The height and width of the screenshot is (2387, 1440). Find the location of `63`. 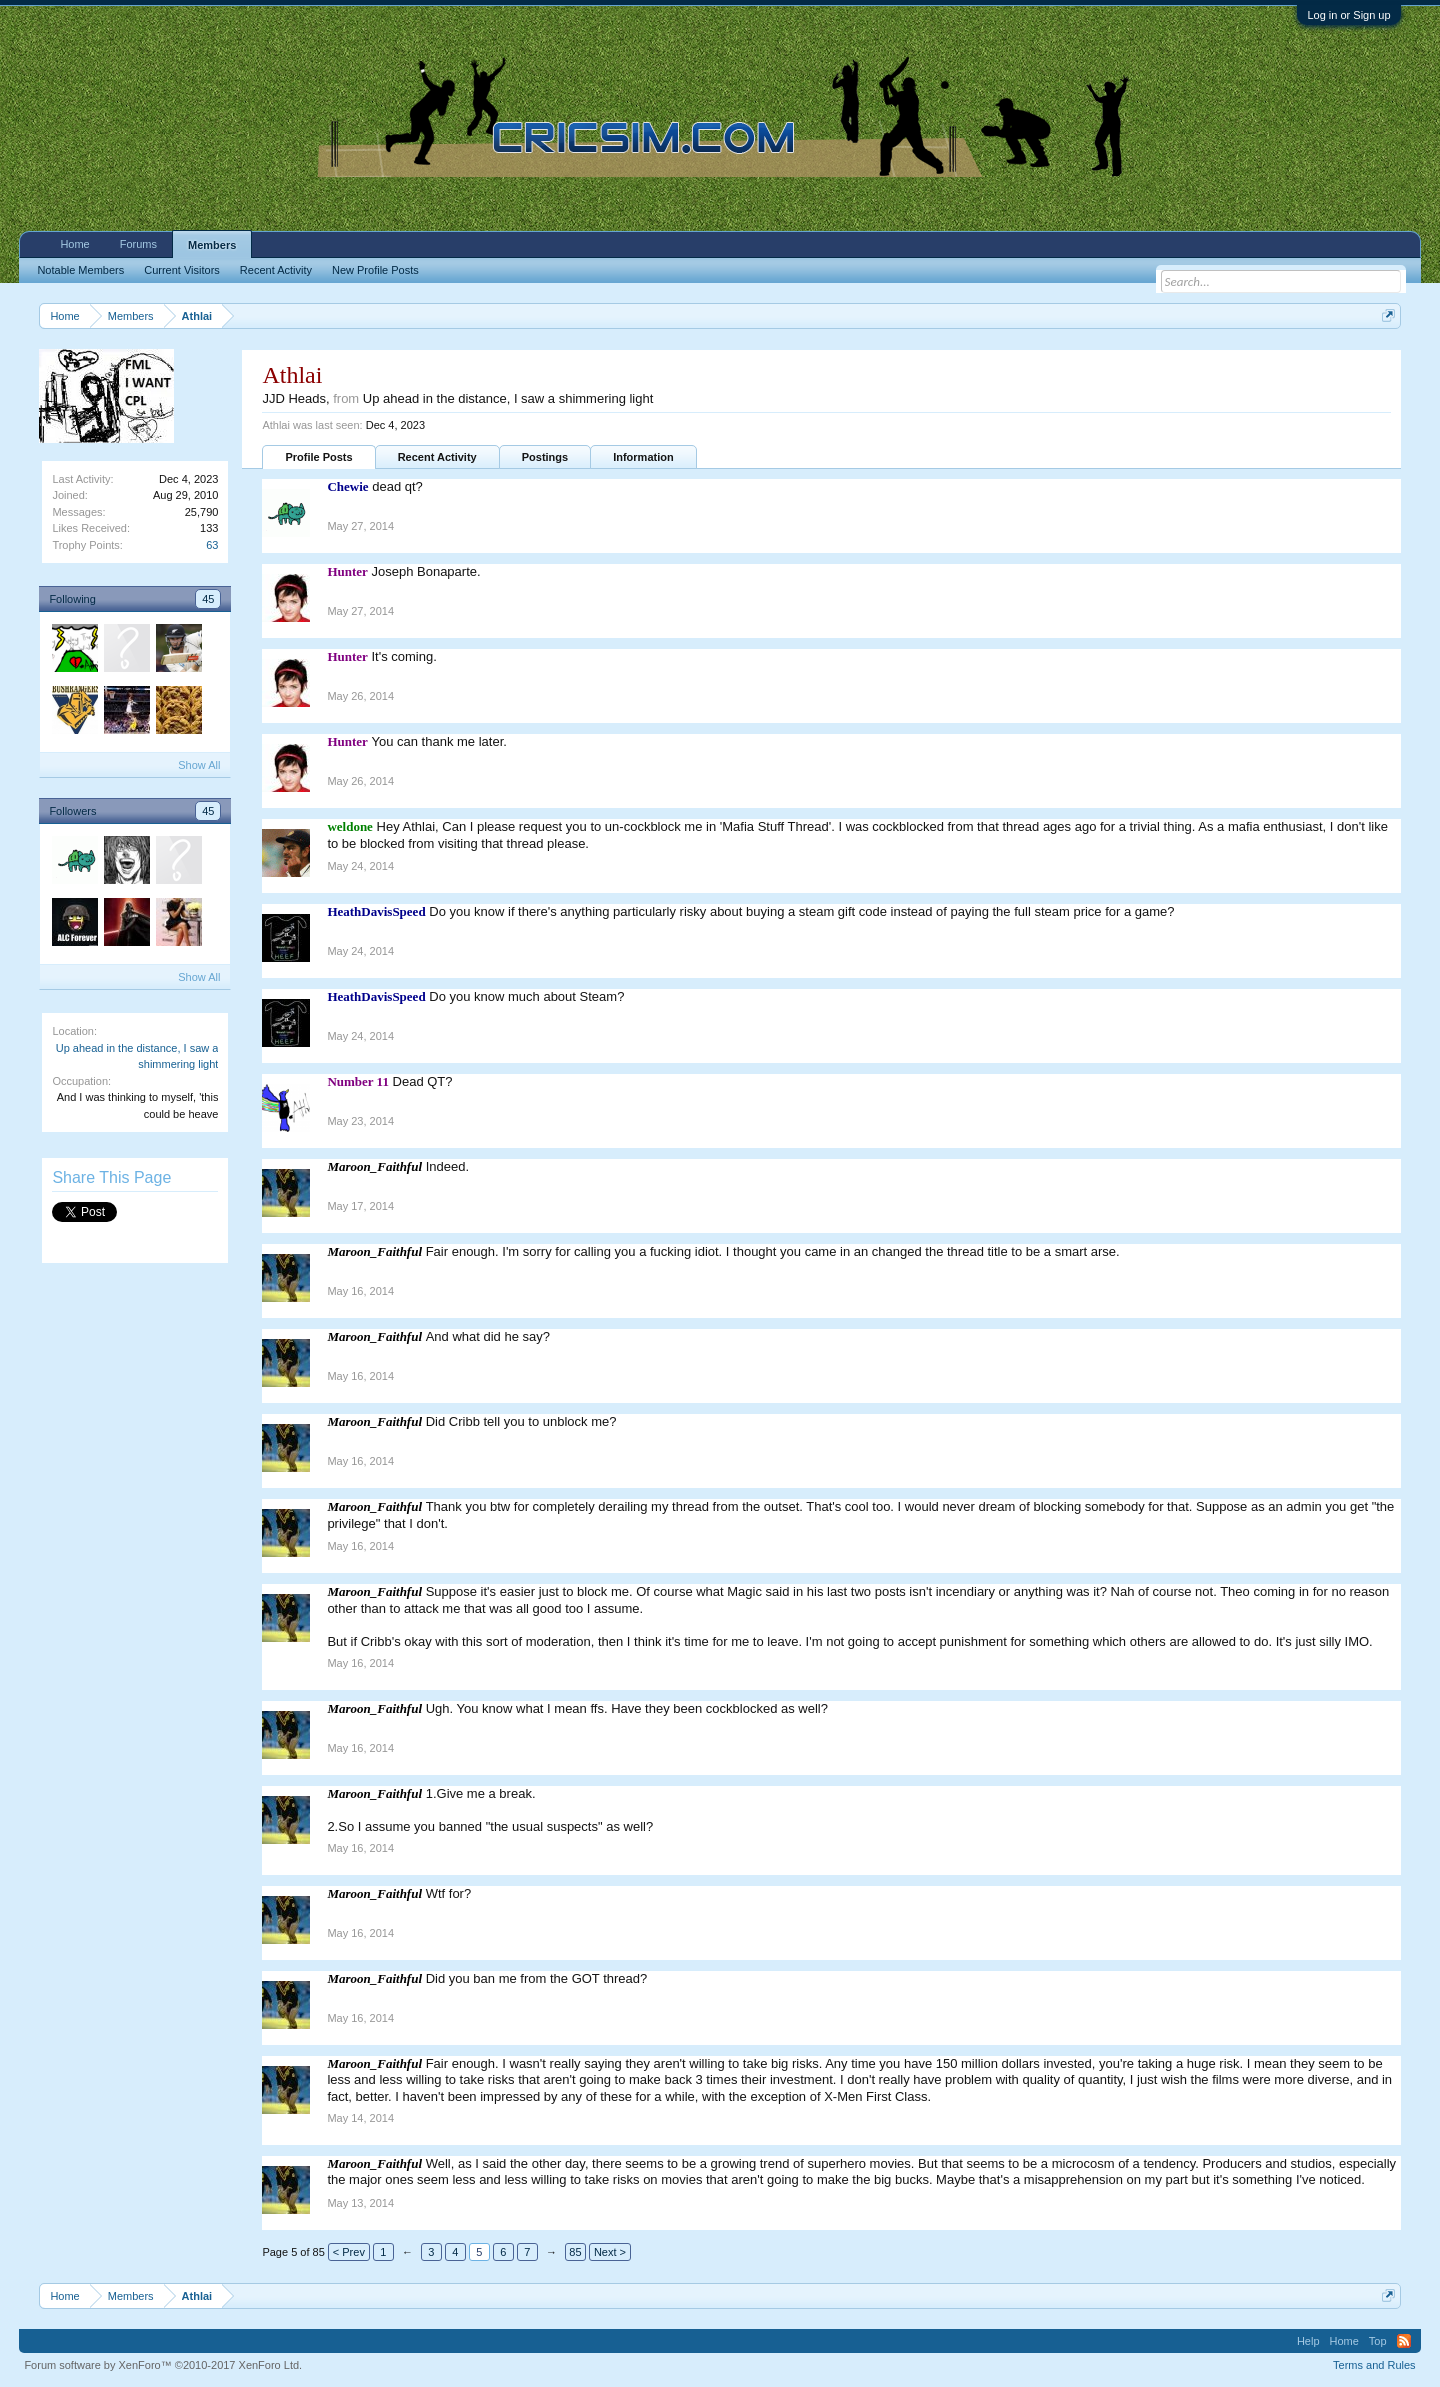

63 is located at coordinates (212, 545).